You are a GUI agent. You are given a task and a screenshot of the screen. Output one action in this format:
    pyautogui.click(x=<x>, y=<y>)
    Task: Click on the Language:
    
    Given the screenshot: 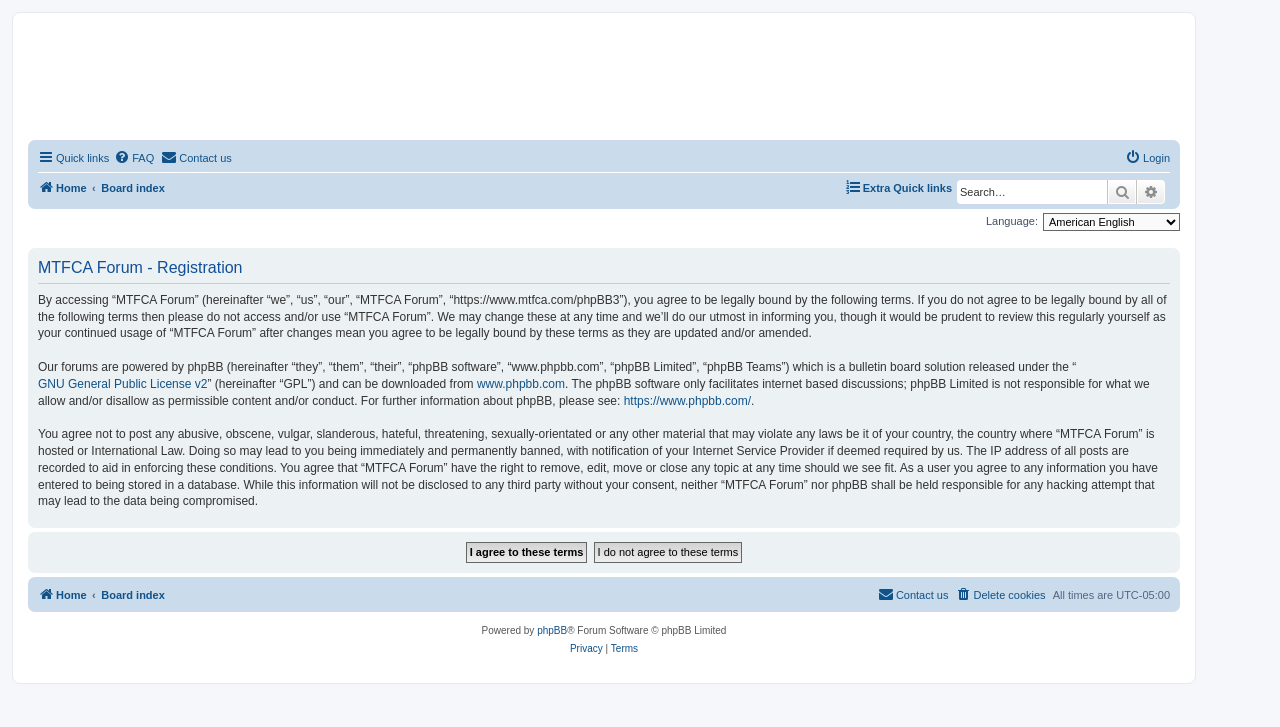 What is the action you would take?
    pyautogui.click(x=1012, y=221)
    